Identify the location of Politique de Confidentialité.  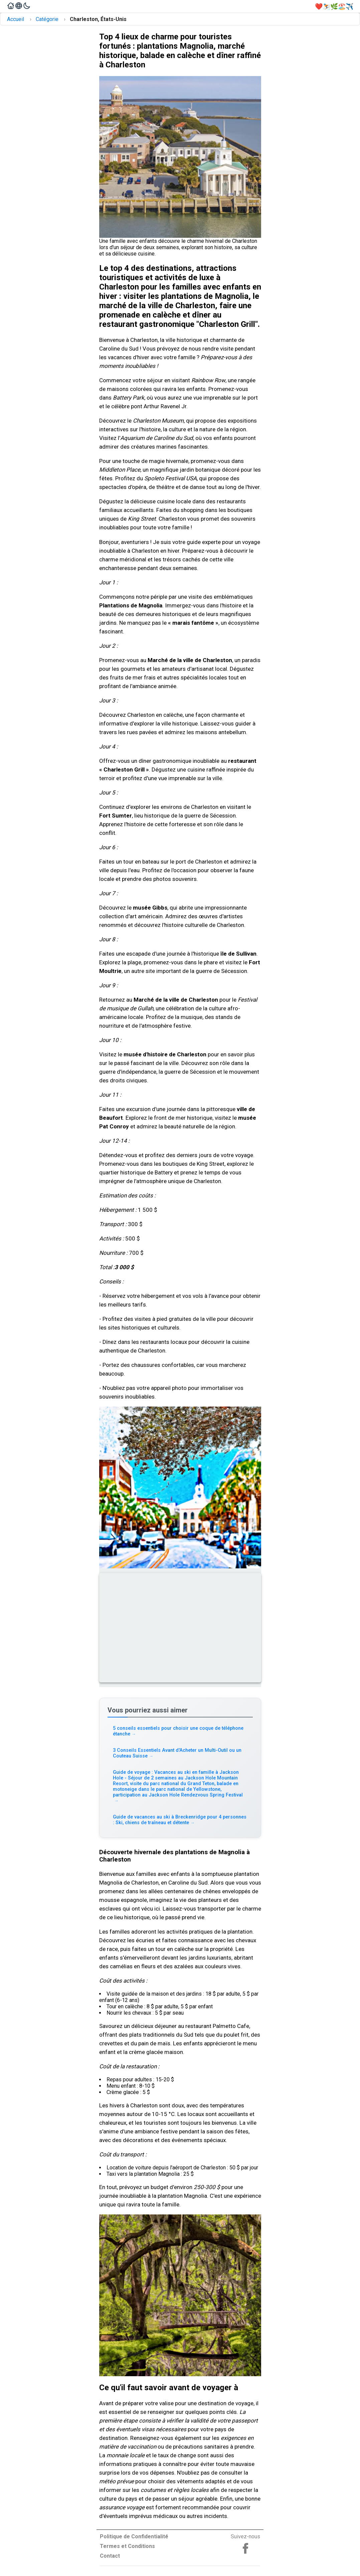
(134, 2536).